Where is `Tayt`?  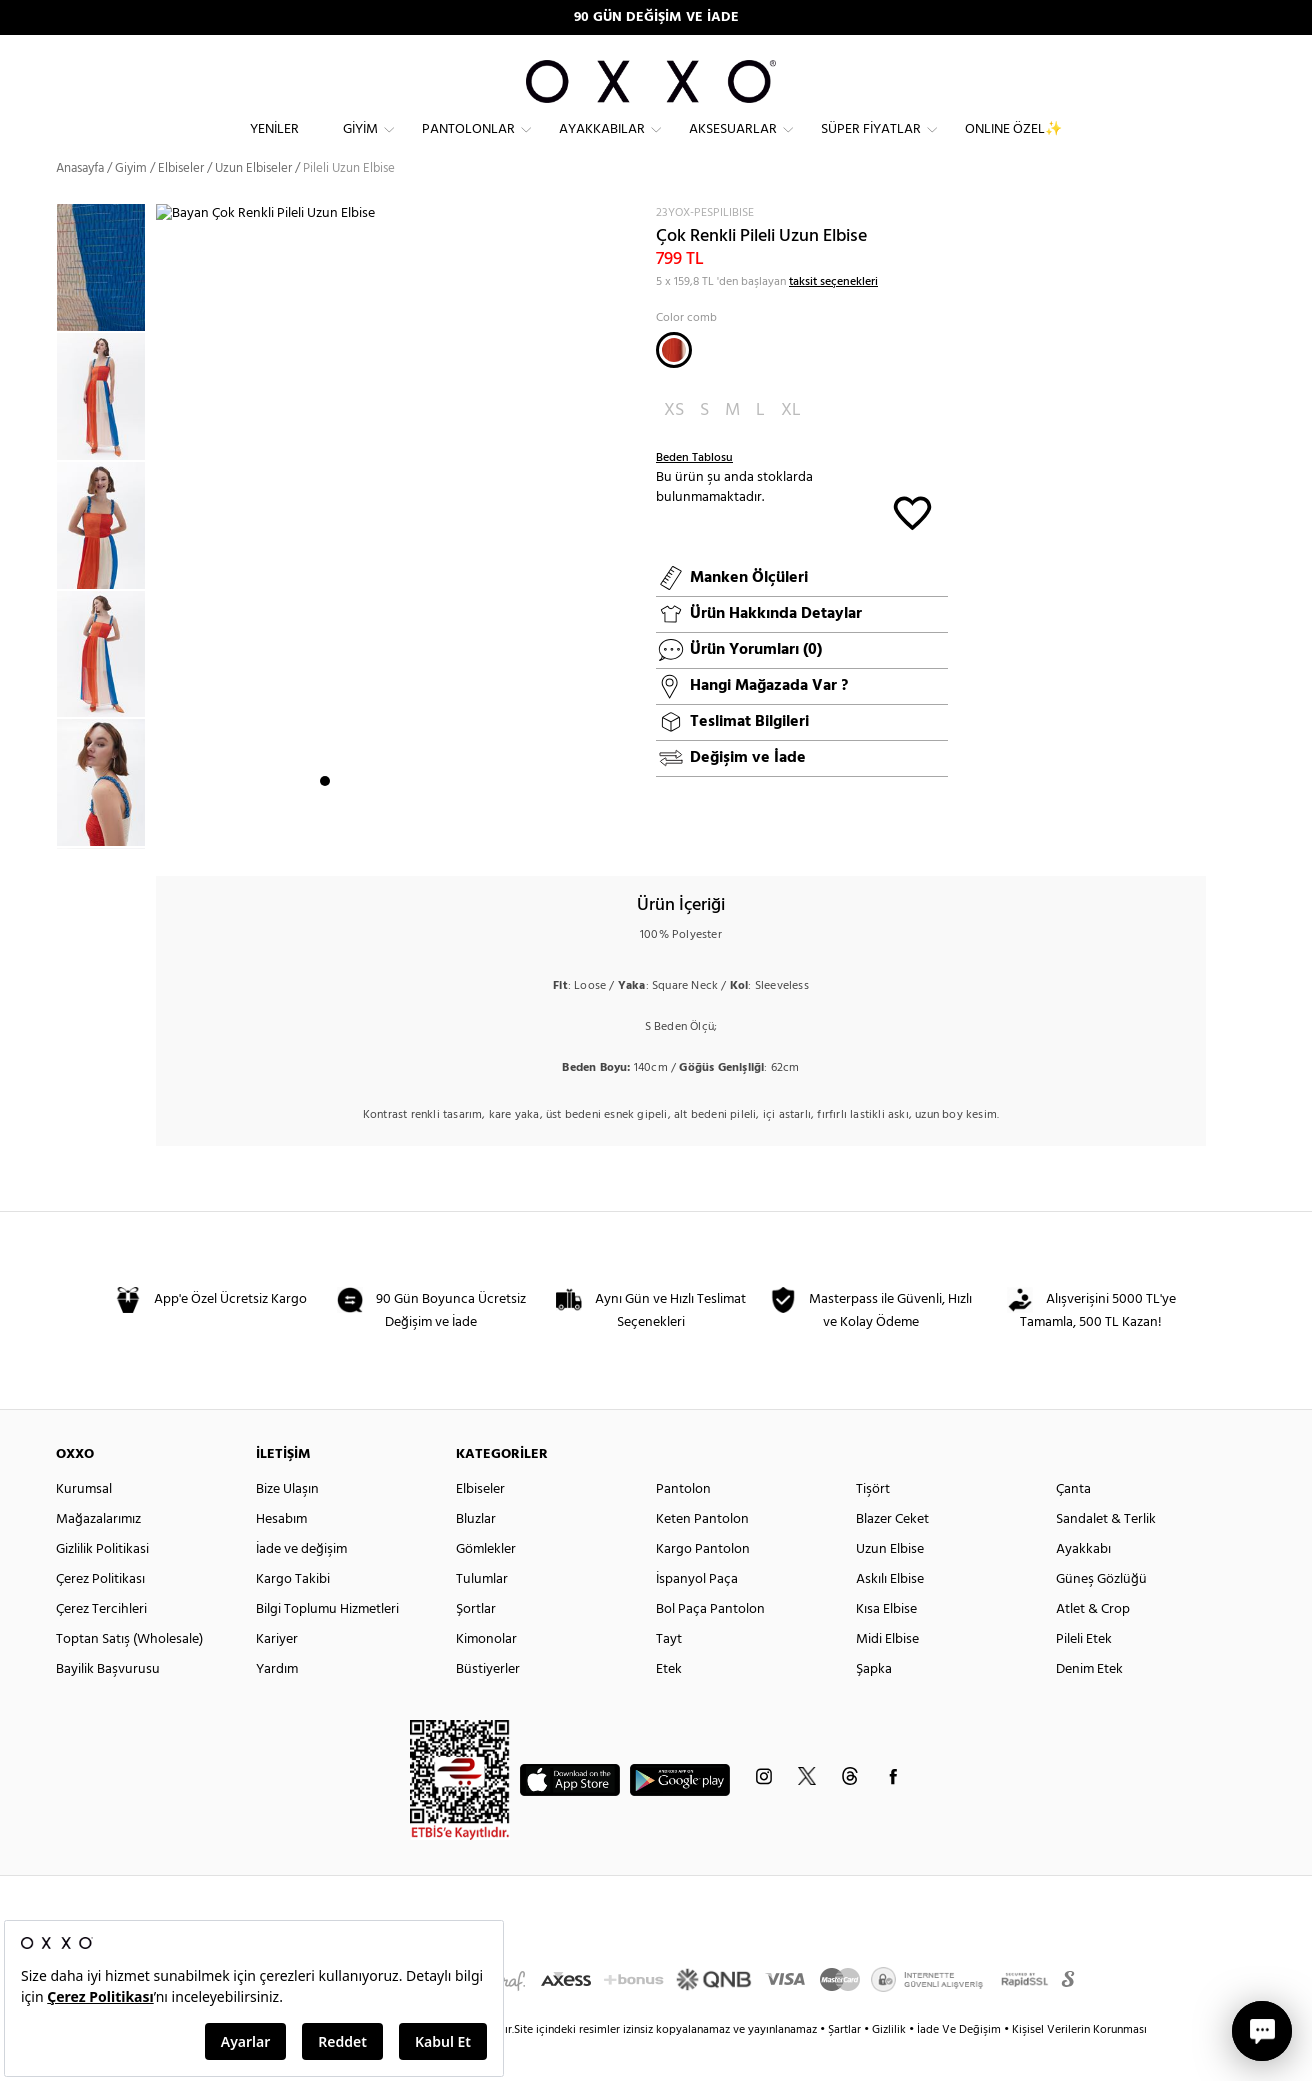 Tayt is located at coordinates (669, 1675).